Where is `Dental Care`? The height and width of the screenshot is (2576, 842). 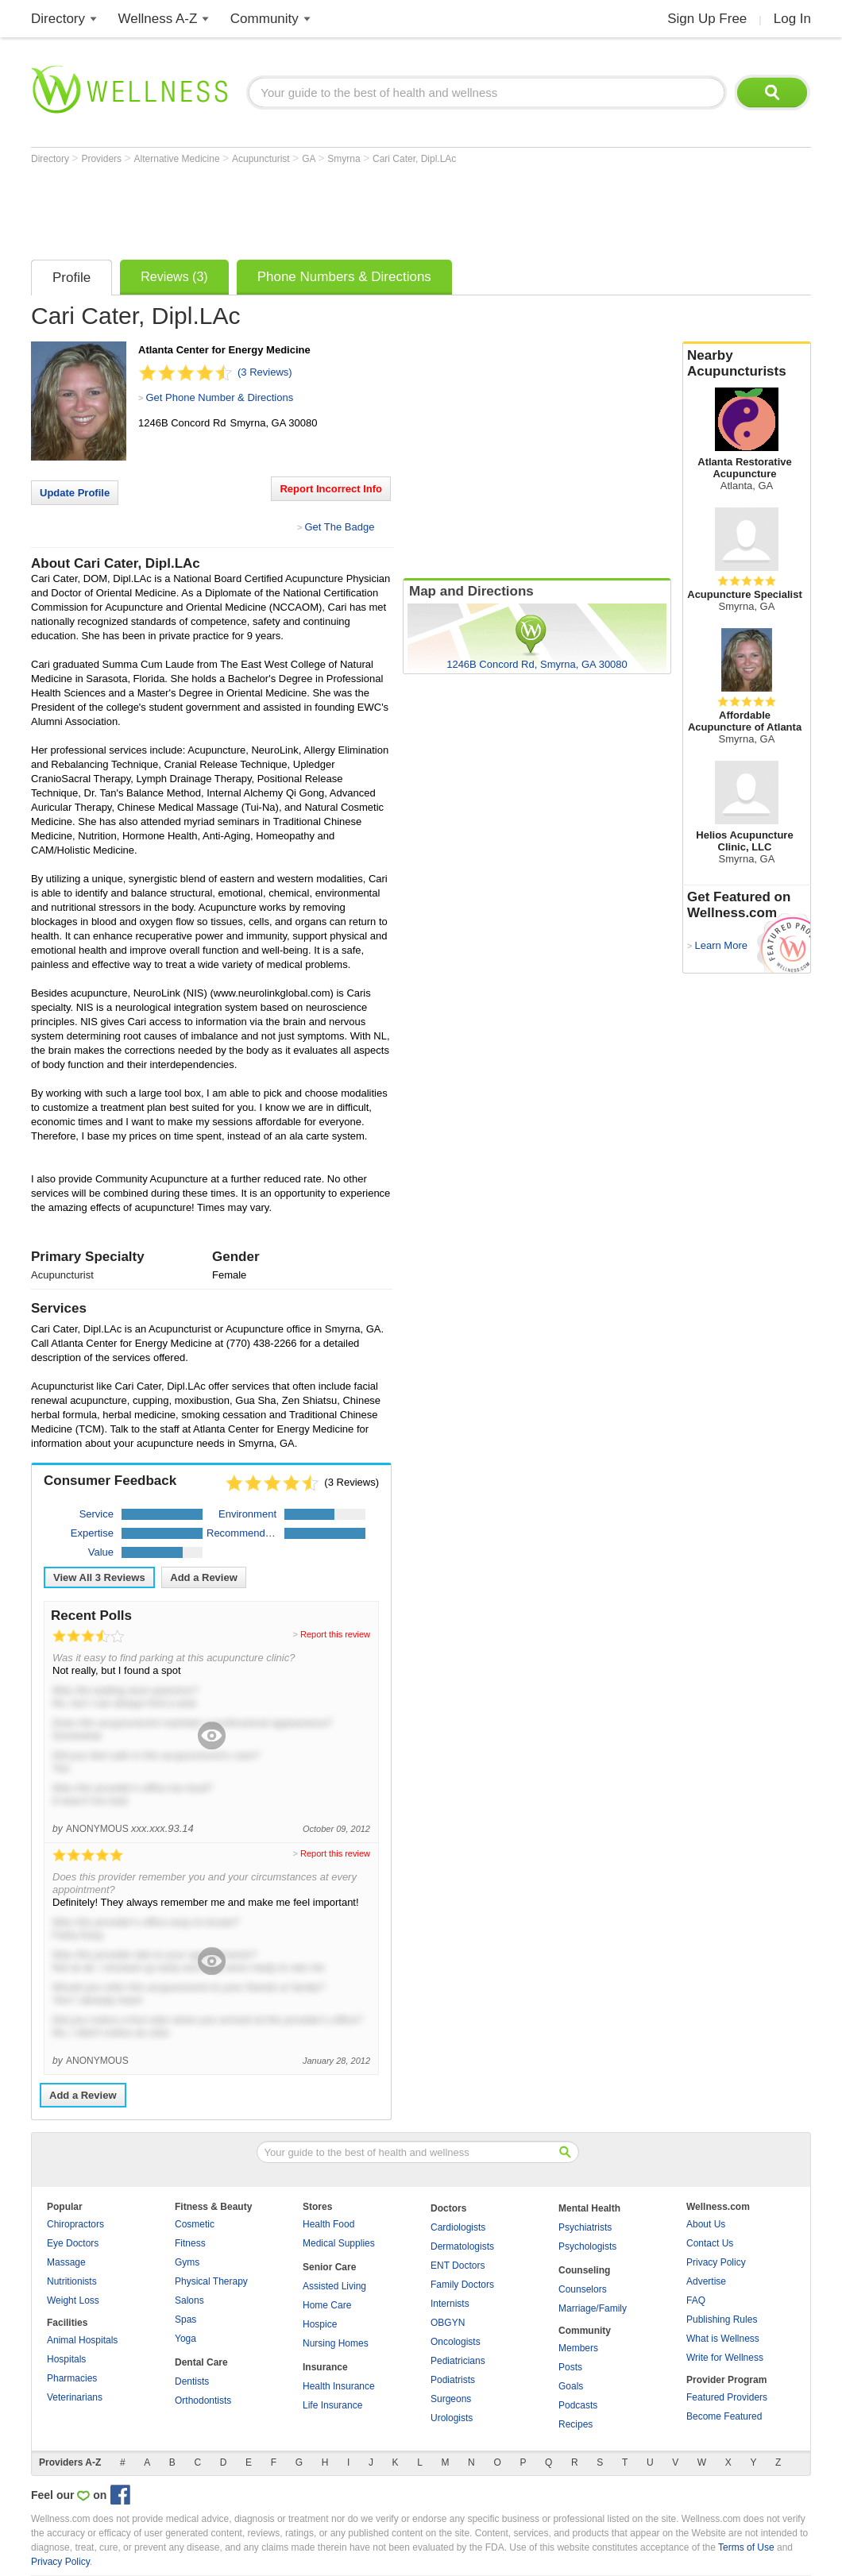 Dental Care is located at coordinates (201, 2362).